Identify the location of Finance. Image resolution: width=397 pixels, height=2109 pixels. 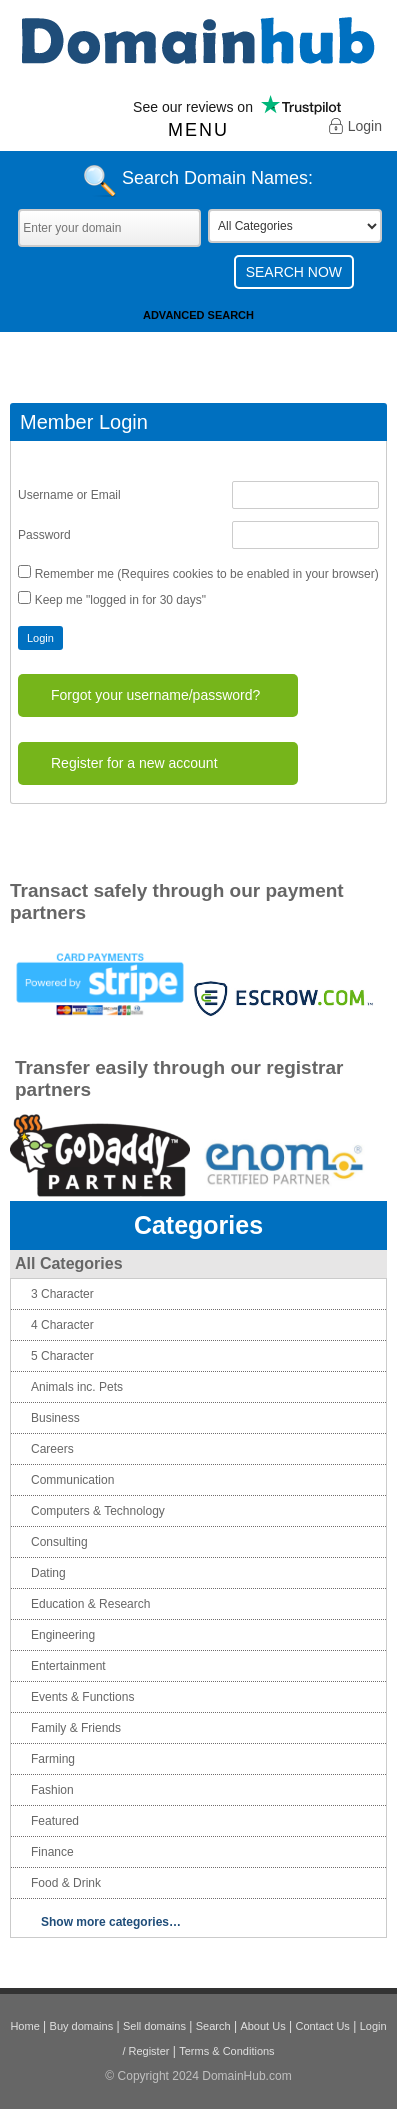
(52, 1852).